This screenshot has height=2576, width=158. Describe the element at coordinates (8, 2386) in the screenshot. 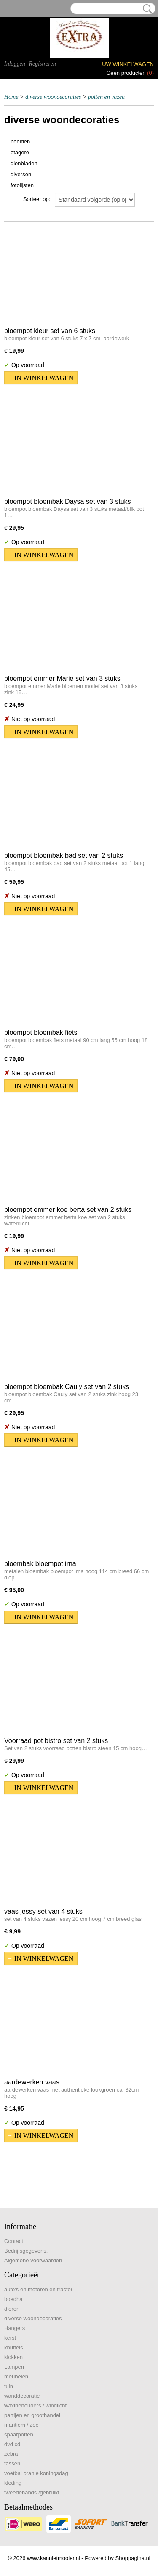

I see `tuin` at that location.